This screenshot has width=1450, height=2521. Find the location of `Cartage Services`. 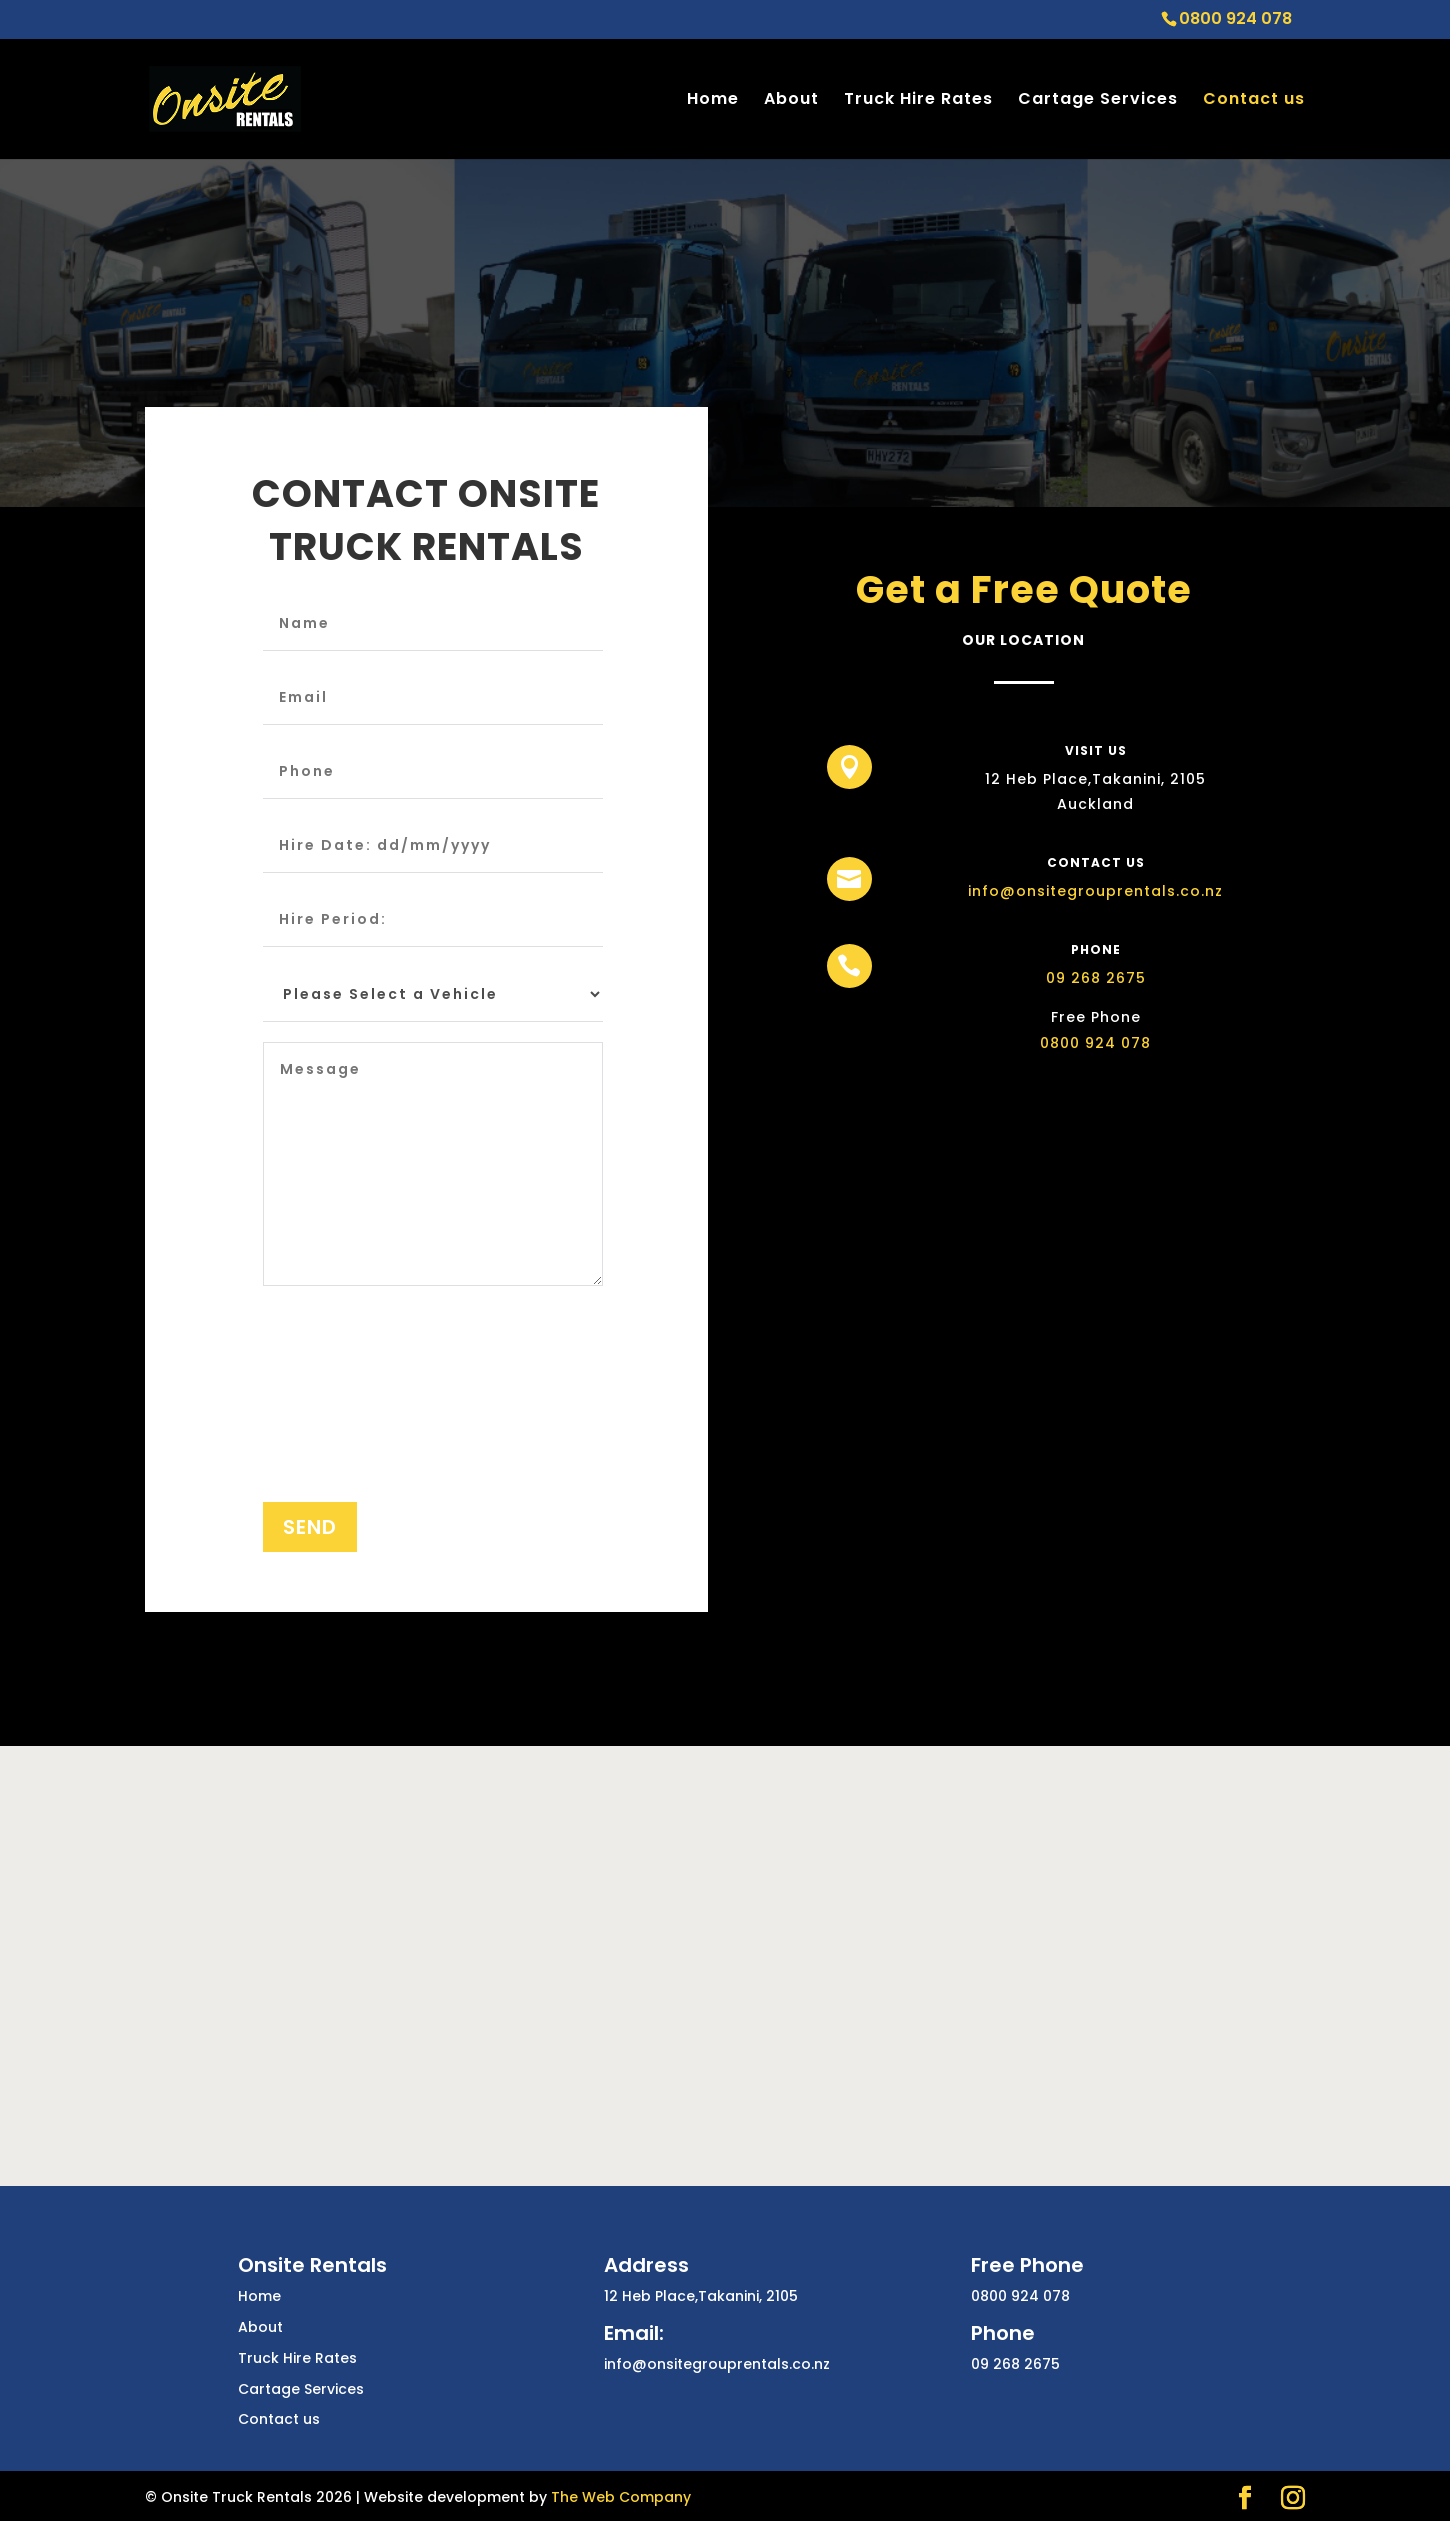

Cartage Services is located at coordinates (1098, 101).